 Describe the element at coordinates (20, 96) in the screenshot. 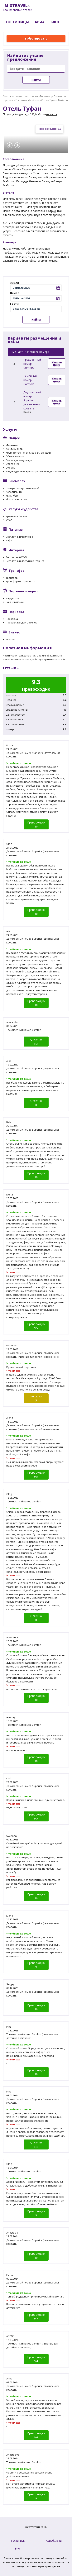

I see `Список гостиниц по странам` at that location.